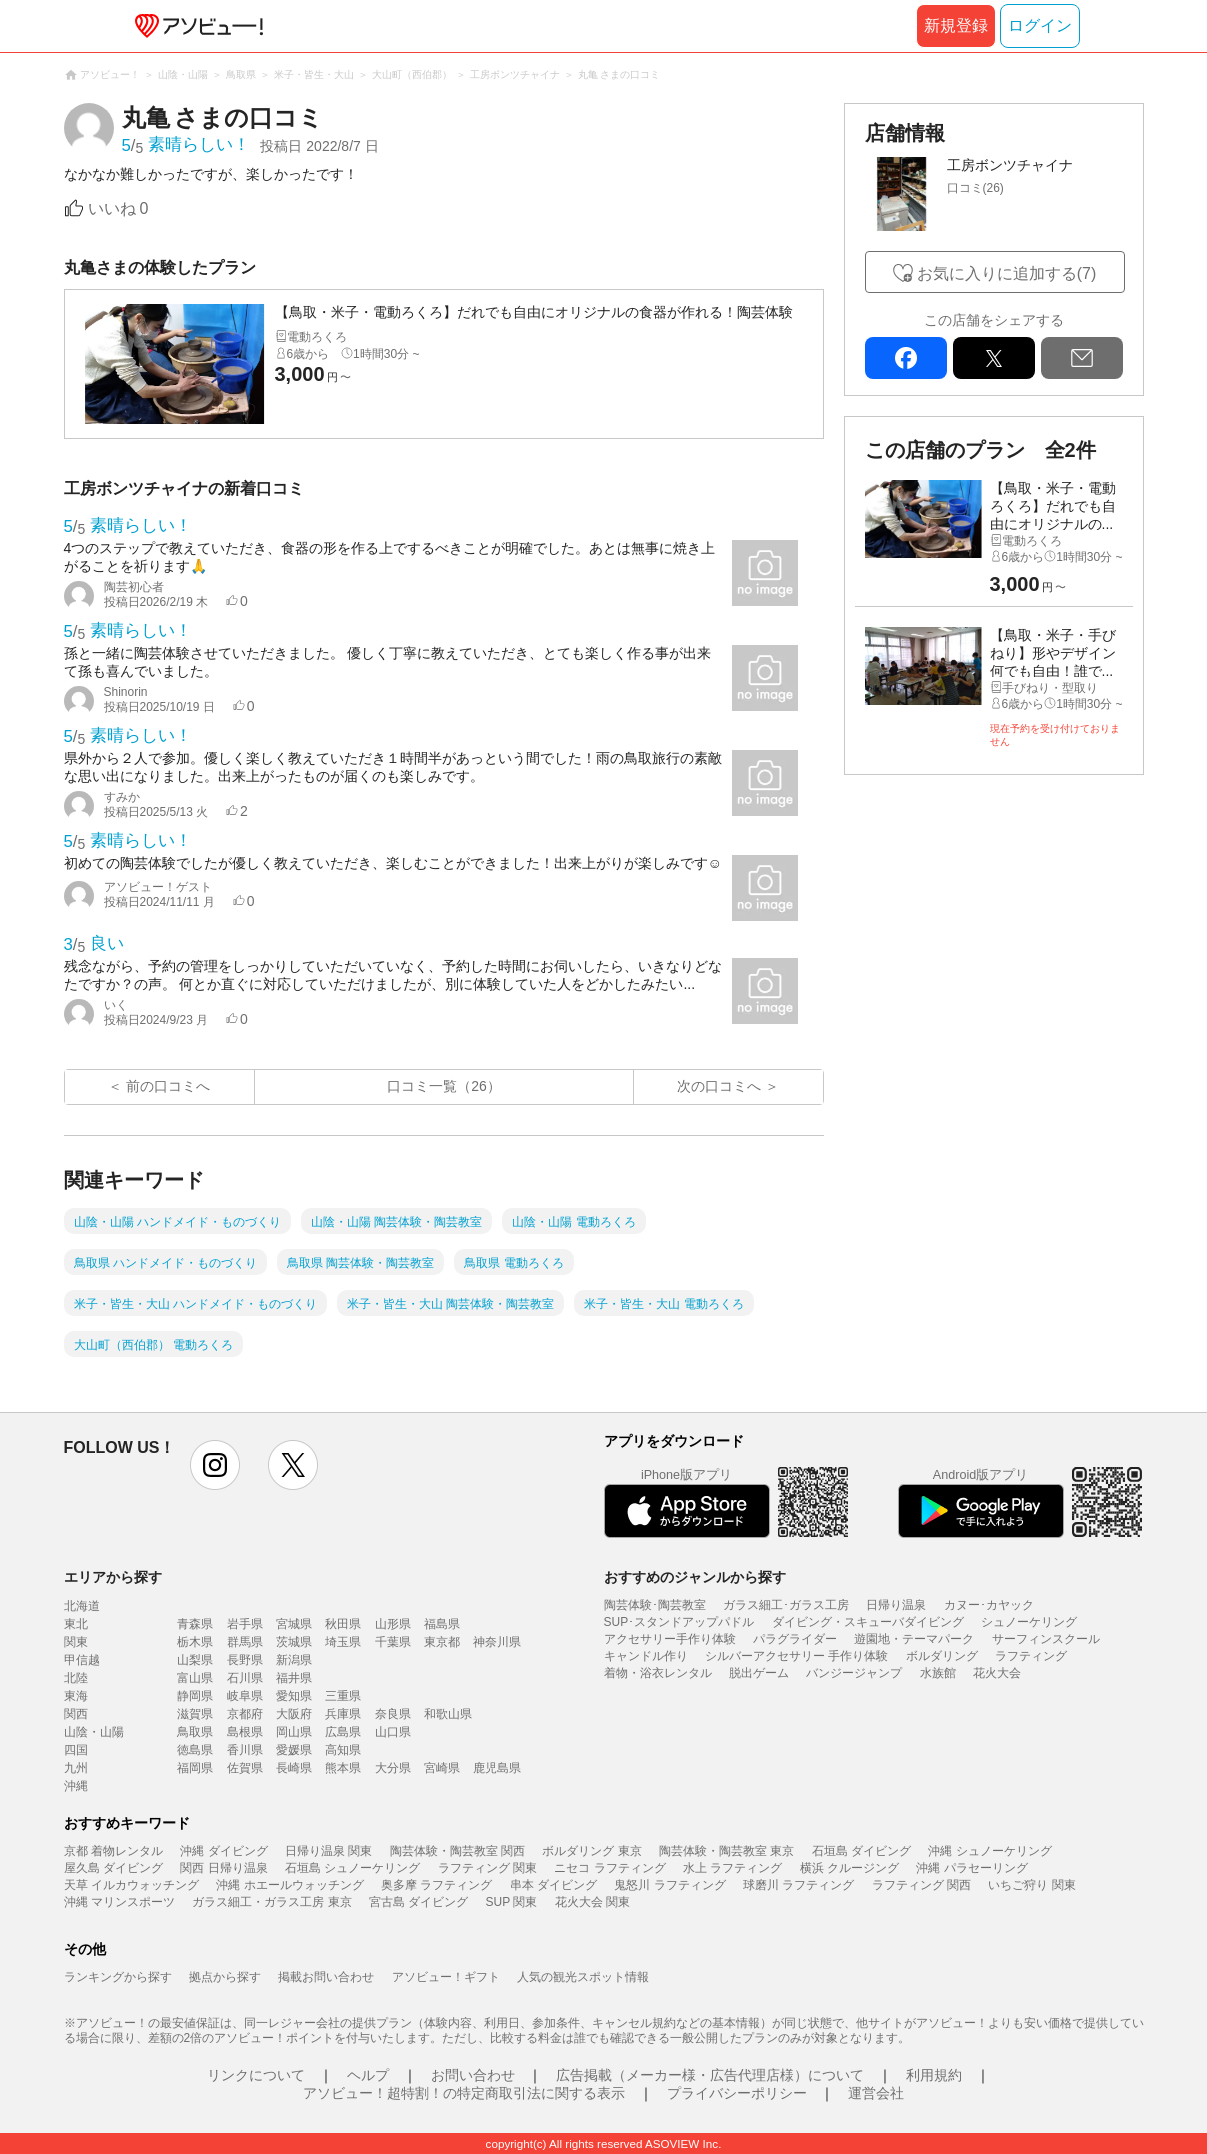  Describe the element at coordinates (444, 1086) in the screenshot. I see `口コミ一覧（26）` at that location.